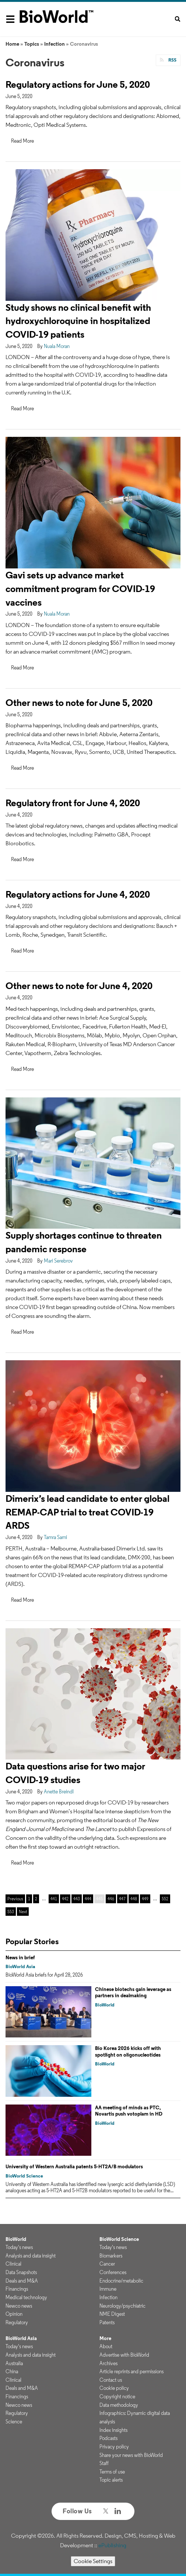  Describe the element at coordinates (29, 1898) in the screenshot. I see `1 [Page 1]` at that location.